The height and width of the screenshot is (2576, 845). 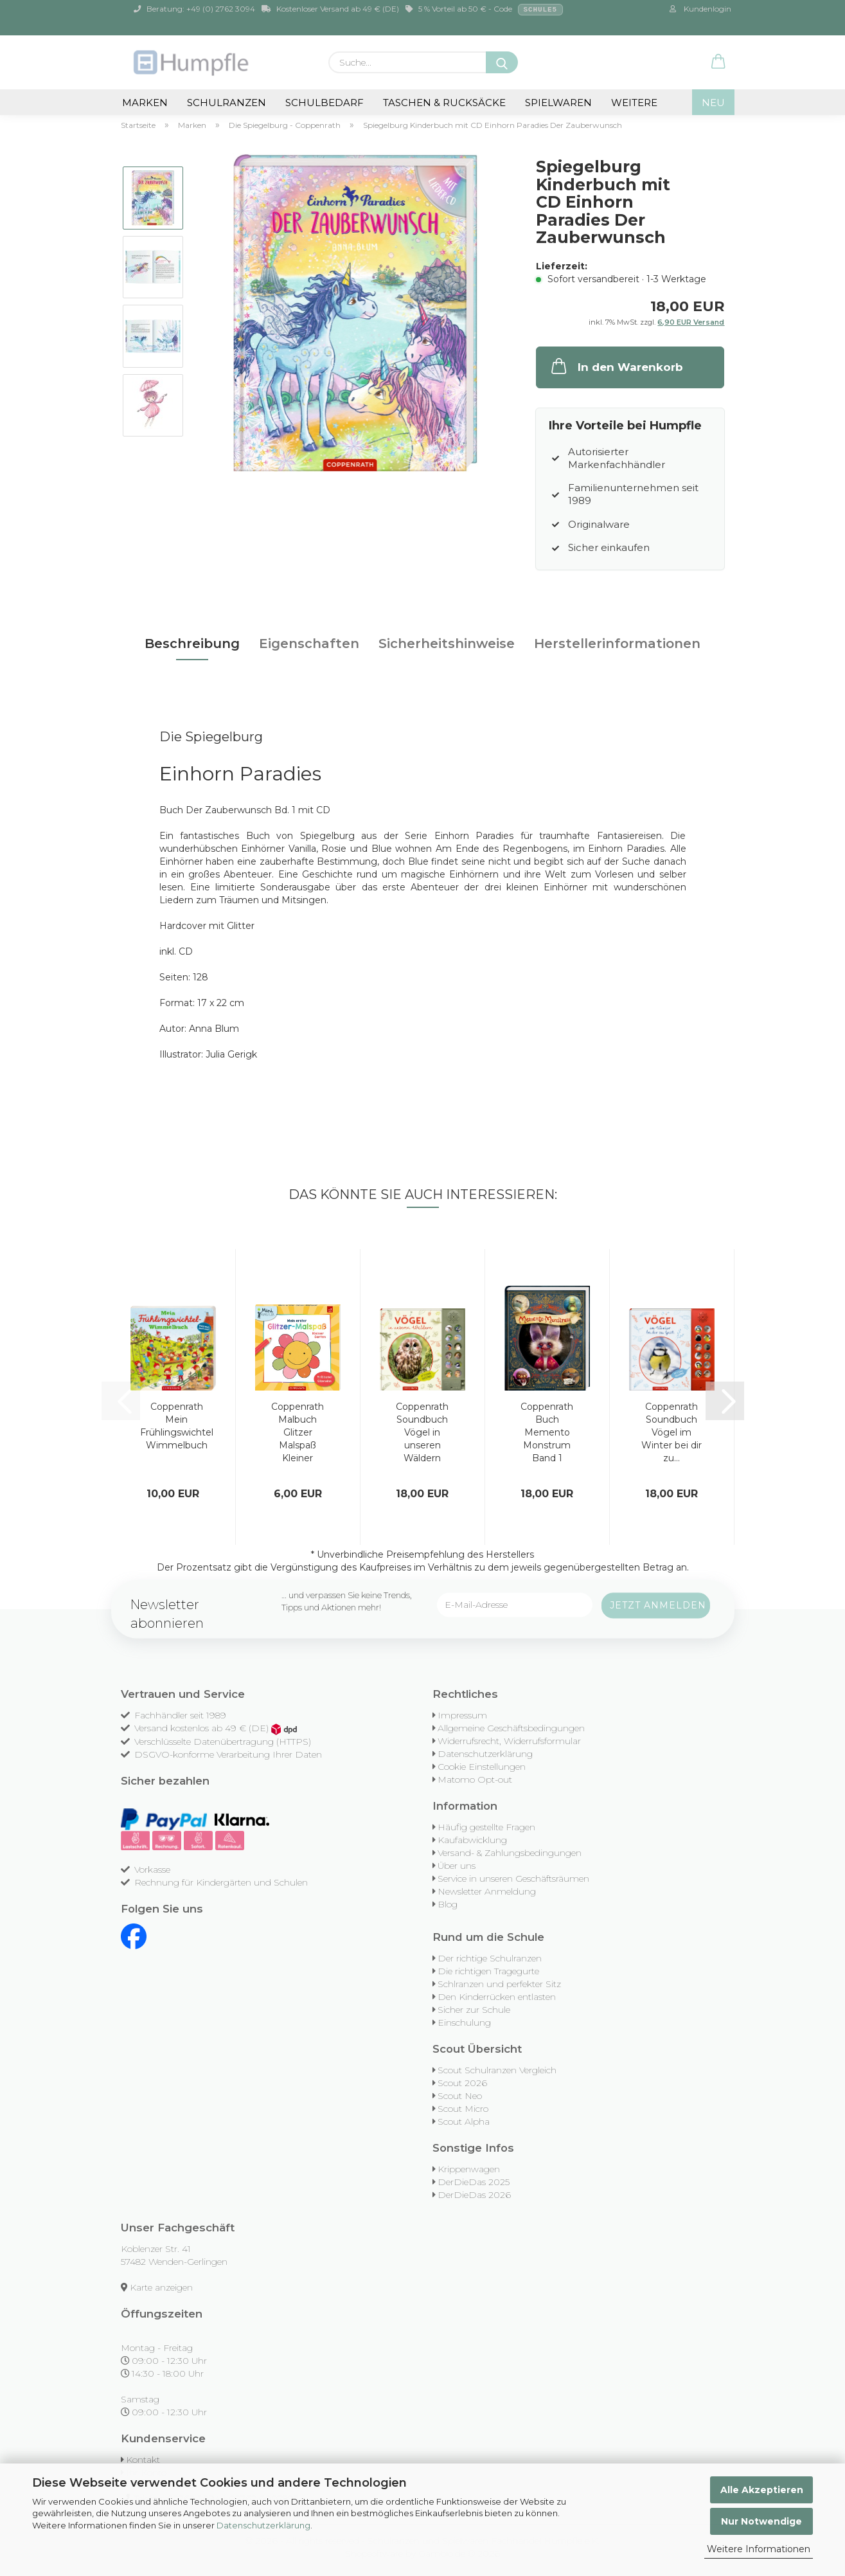 I want to click on Allgemeine Geschäftsbedingungen, so click(x=511, y=1728).